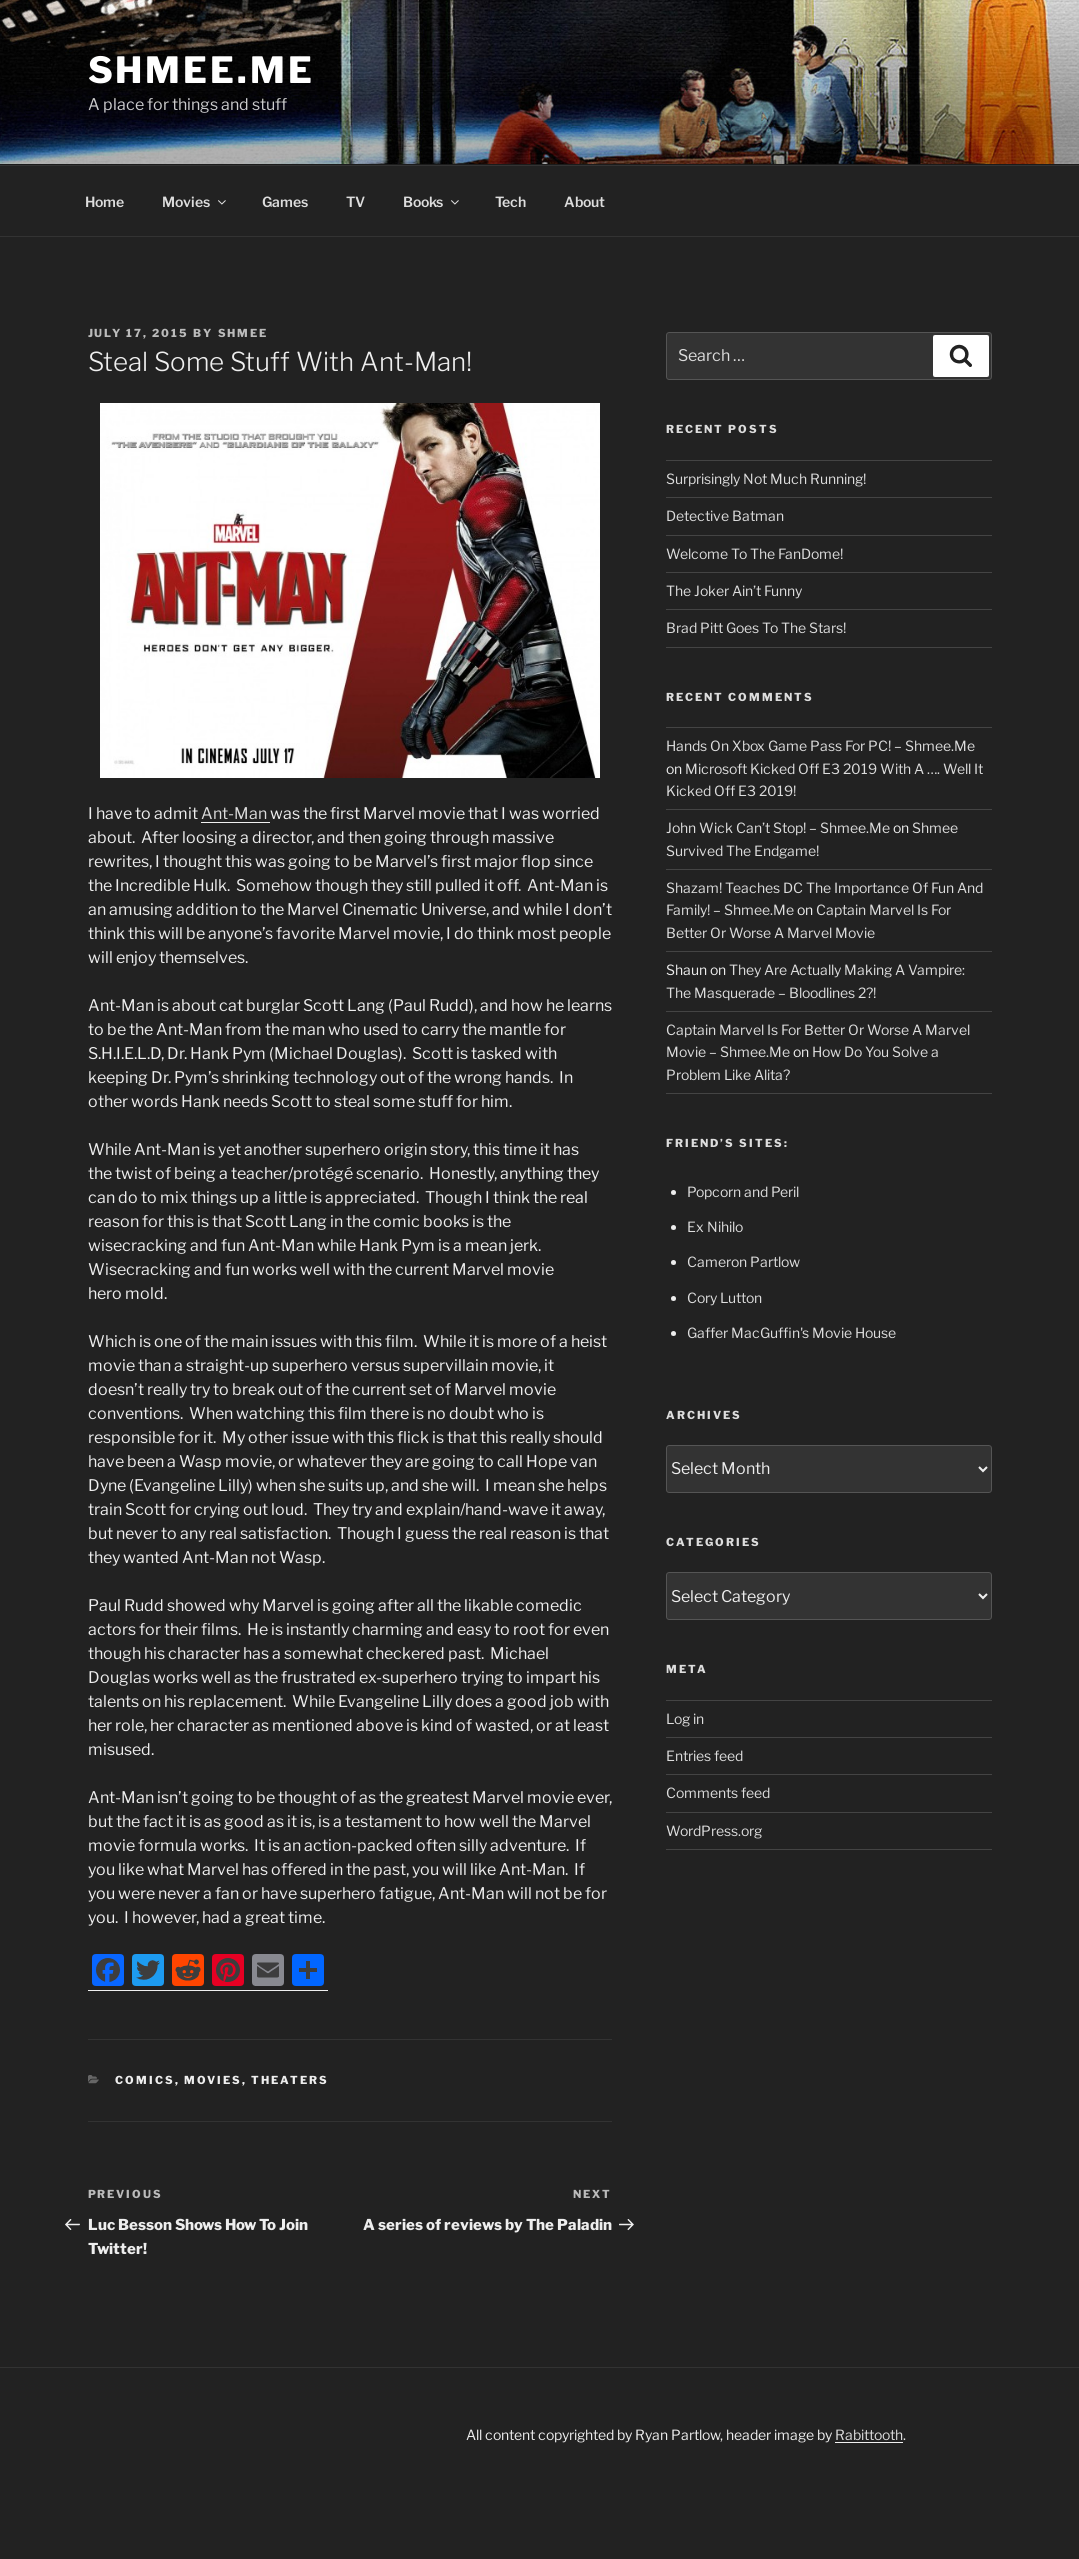 This screenshot has width=1079, height=2559. Describe the element at coordinates (734, 590) in the screenshot. I see `The Joker Ain’t Funny` at that location.